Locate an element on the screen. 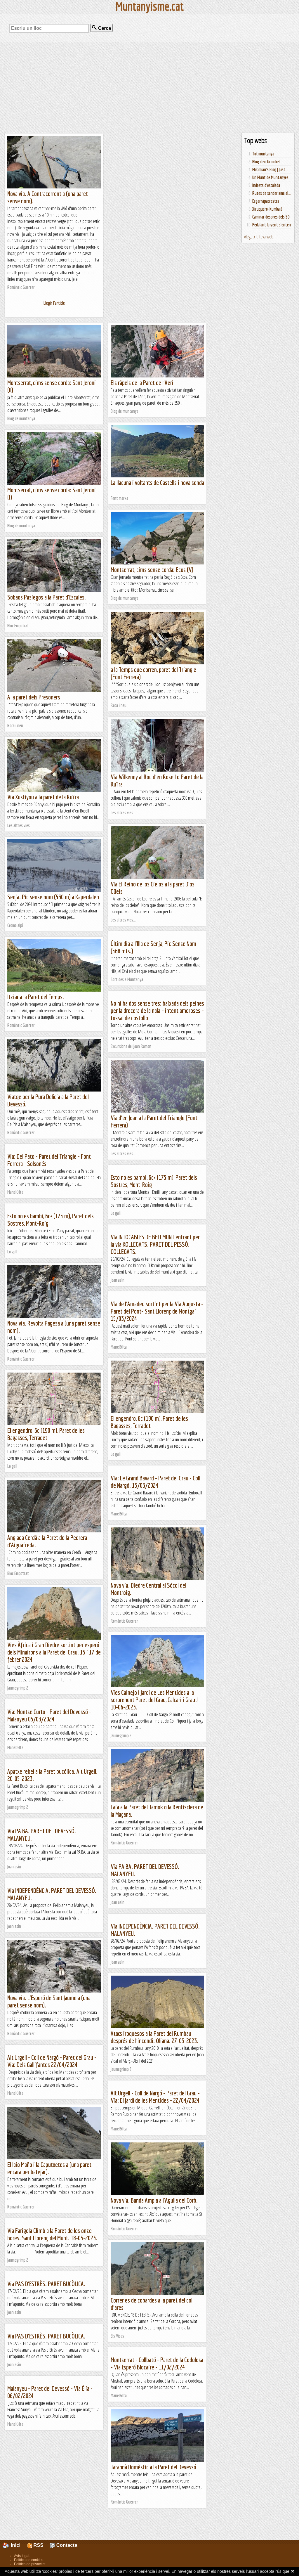  Via: Montse Curto - Paret del Devessó - Malanyeu 05/03/2024 is located at coordinates (49, 1715).